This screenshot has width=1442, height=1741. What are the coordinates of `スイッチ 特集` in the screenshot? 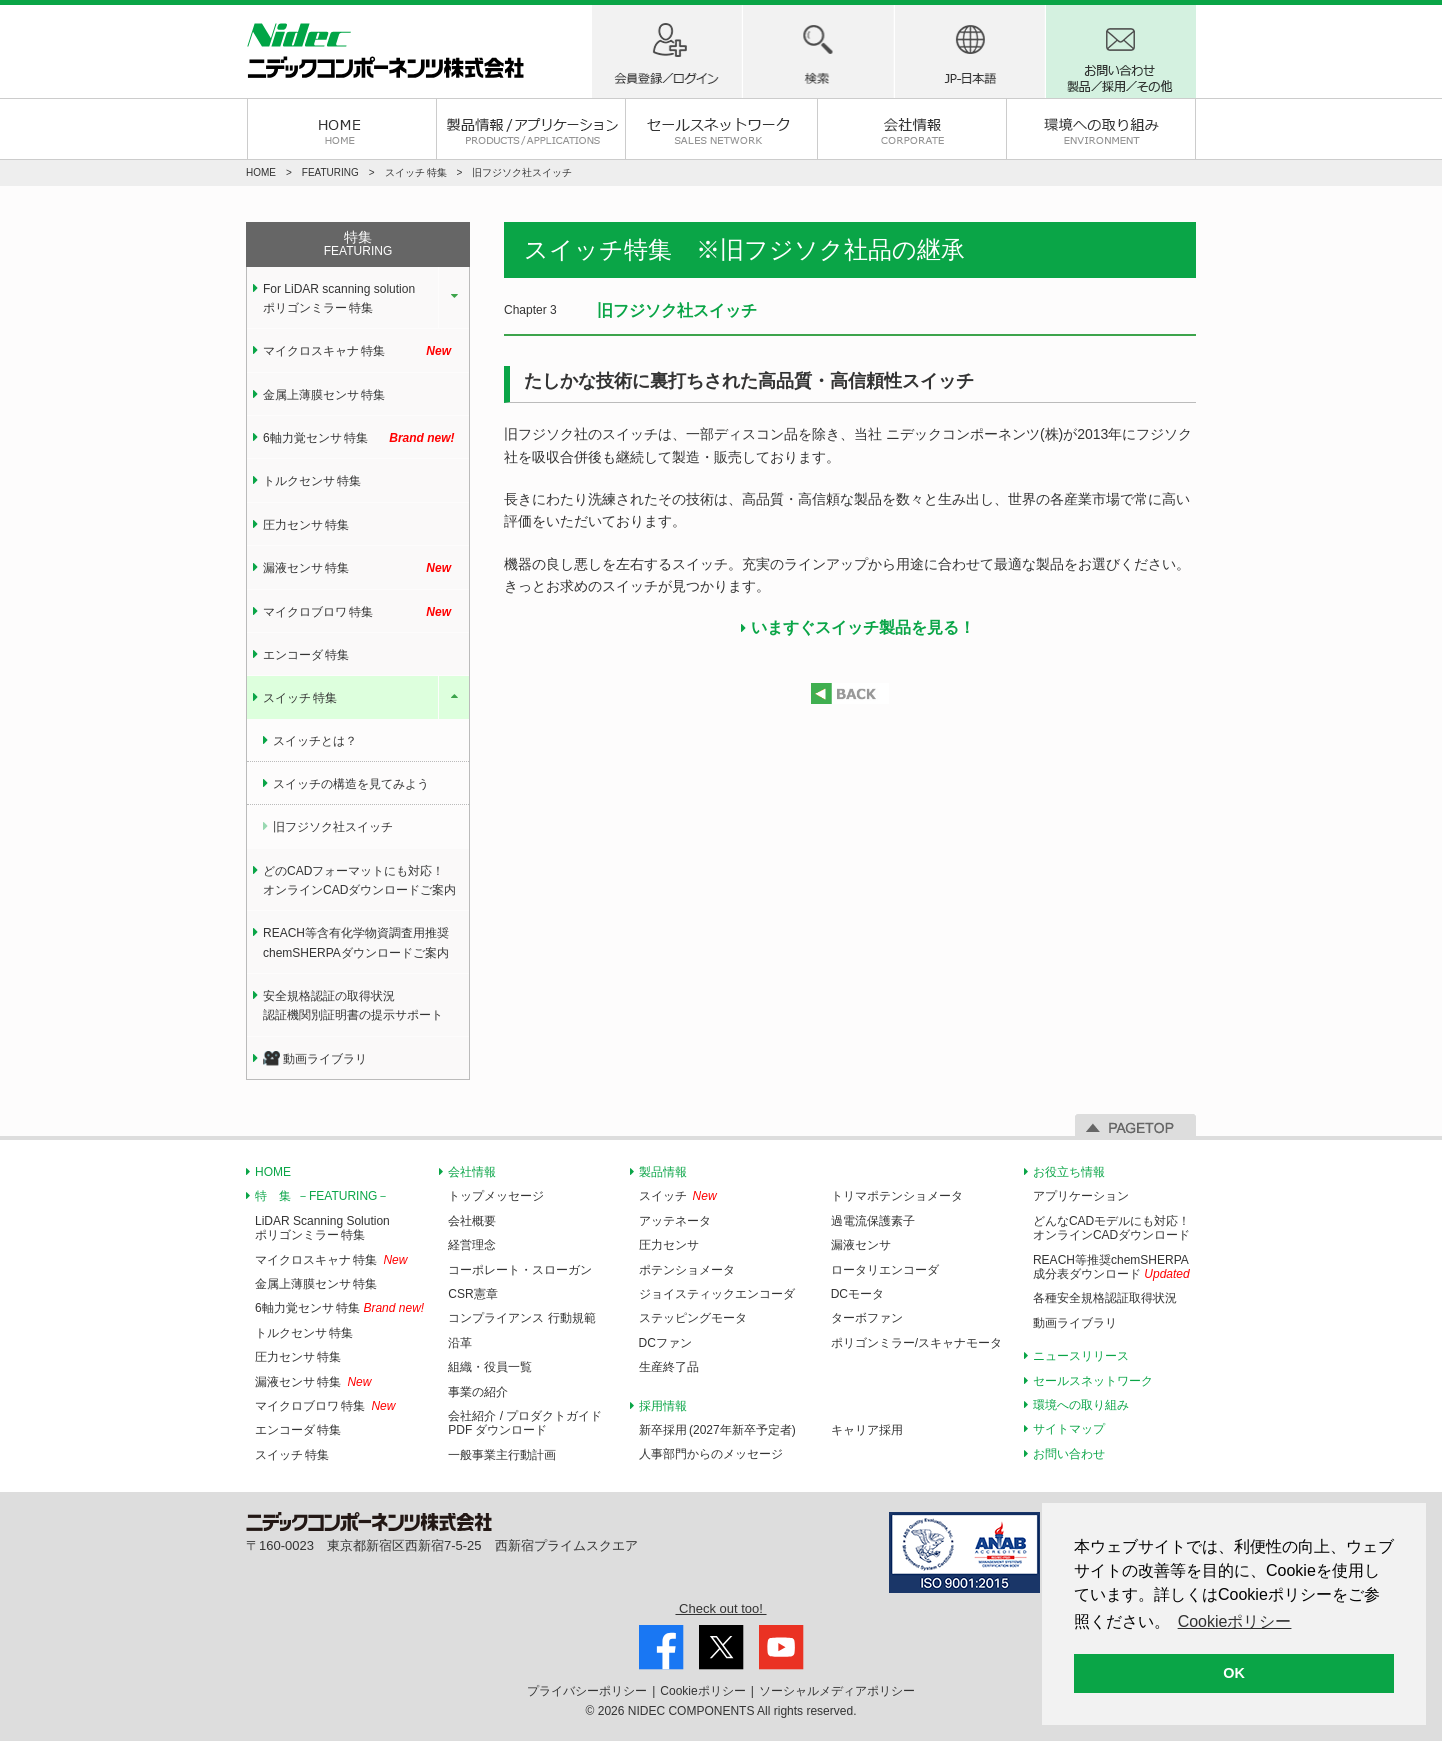 It's located at (300, 698).